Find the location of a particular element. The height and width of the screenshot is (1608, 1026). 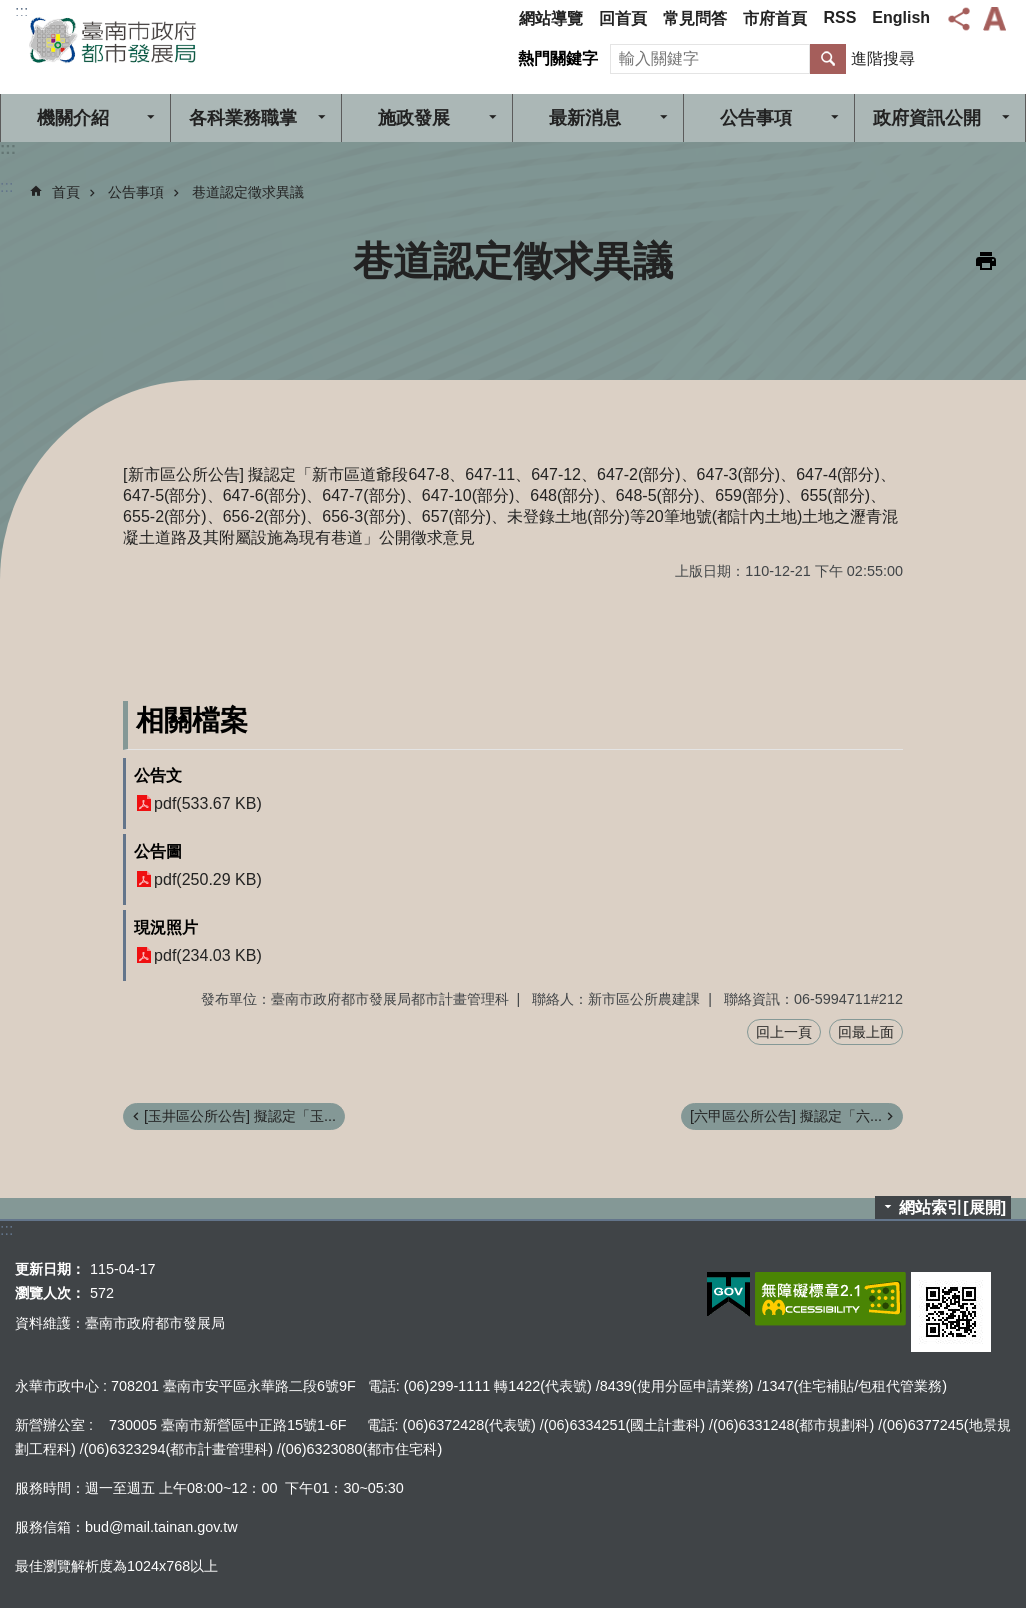

跳到主要內容區塊 is located at coordinates (10, 10).